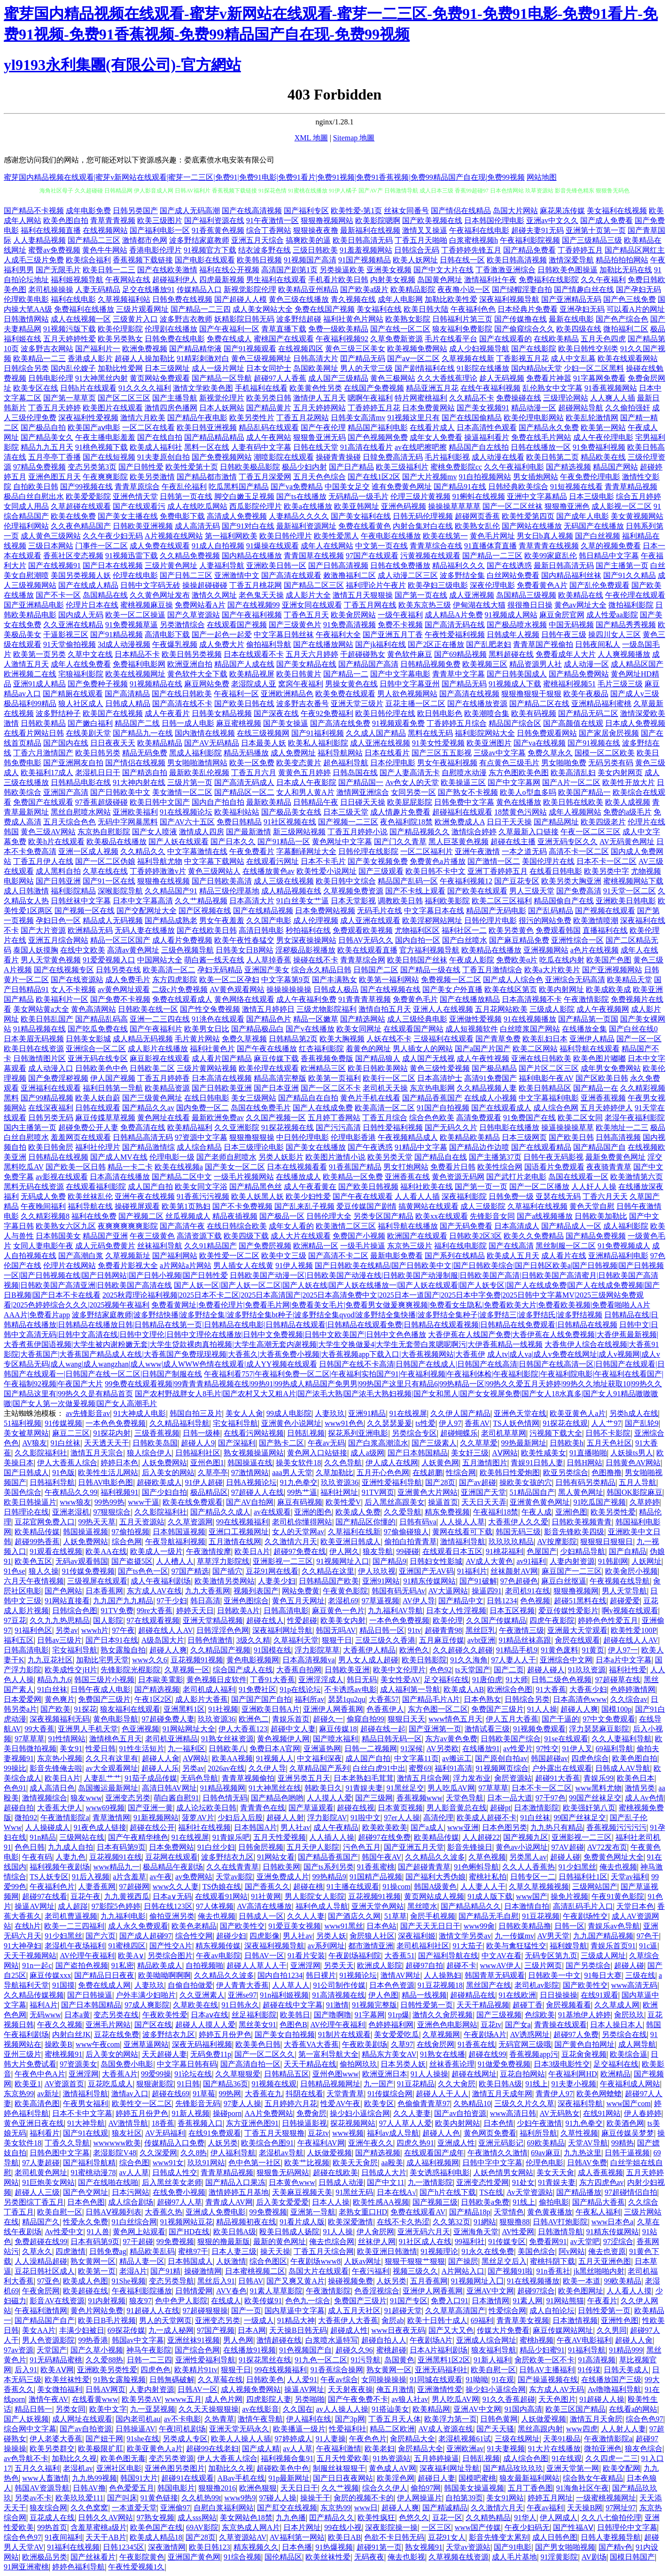  What do you see at coordinates (479, 230) in the screenshot?
I see `午夜福利在线电影` at bounding box center [479, 230].